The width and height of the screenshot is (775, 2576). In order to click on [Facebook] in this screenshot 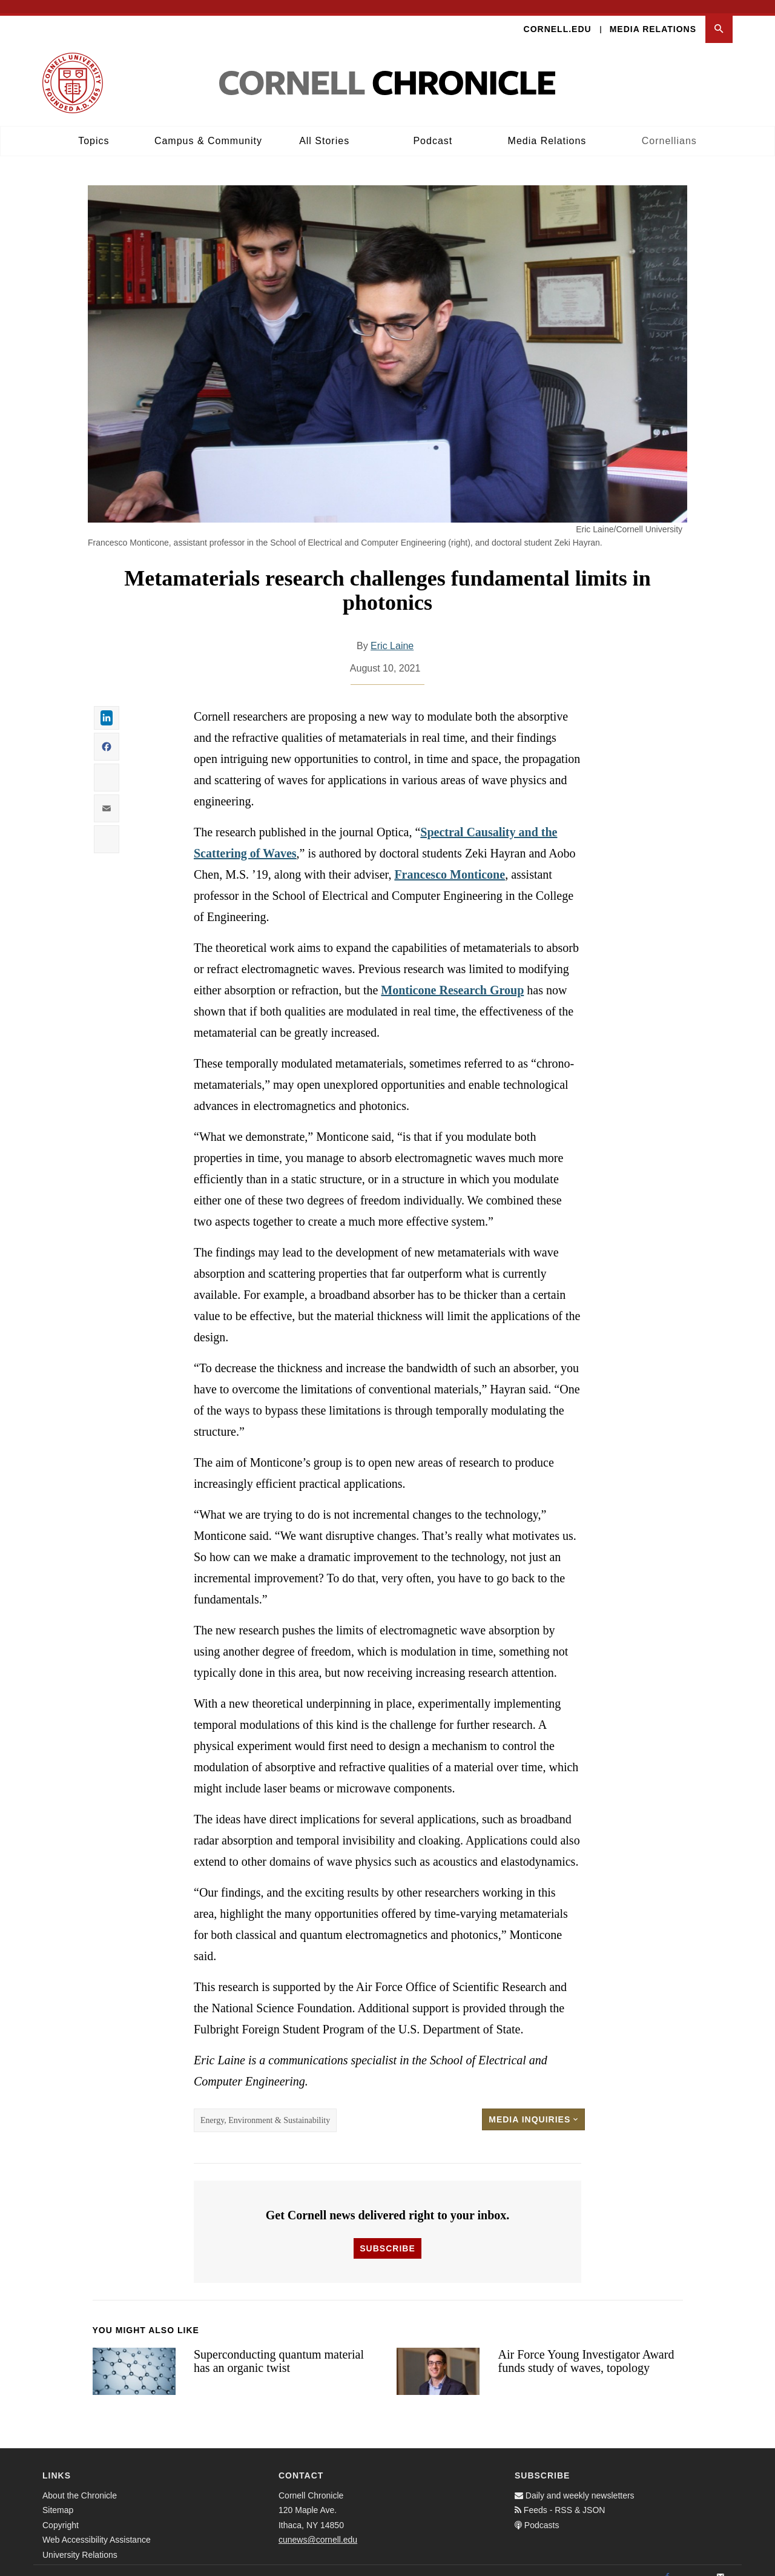, I will do `click(667, 2564)`.